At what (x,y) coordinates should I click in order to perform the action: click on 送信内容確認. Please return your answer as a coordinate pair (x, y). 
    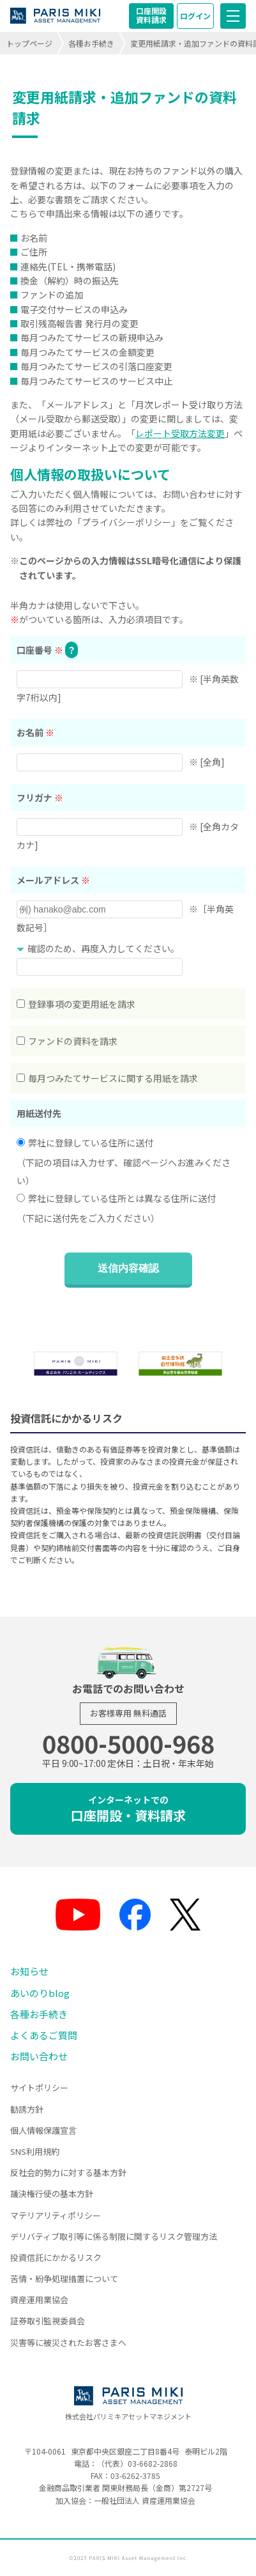
    Looking at the image, I should click on (128, 1268).